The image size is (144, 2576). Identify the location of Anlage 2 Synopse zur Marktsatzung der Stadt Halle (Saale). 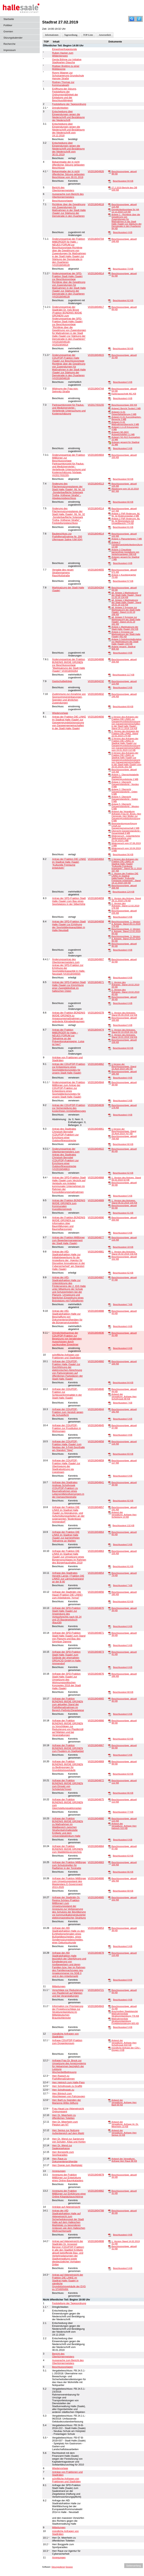
(125, 634).